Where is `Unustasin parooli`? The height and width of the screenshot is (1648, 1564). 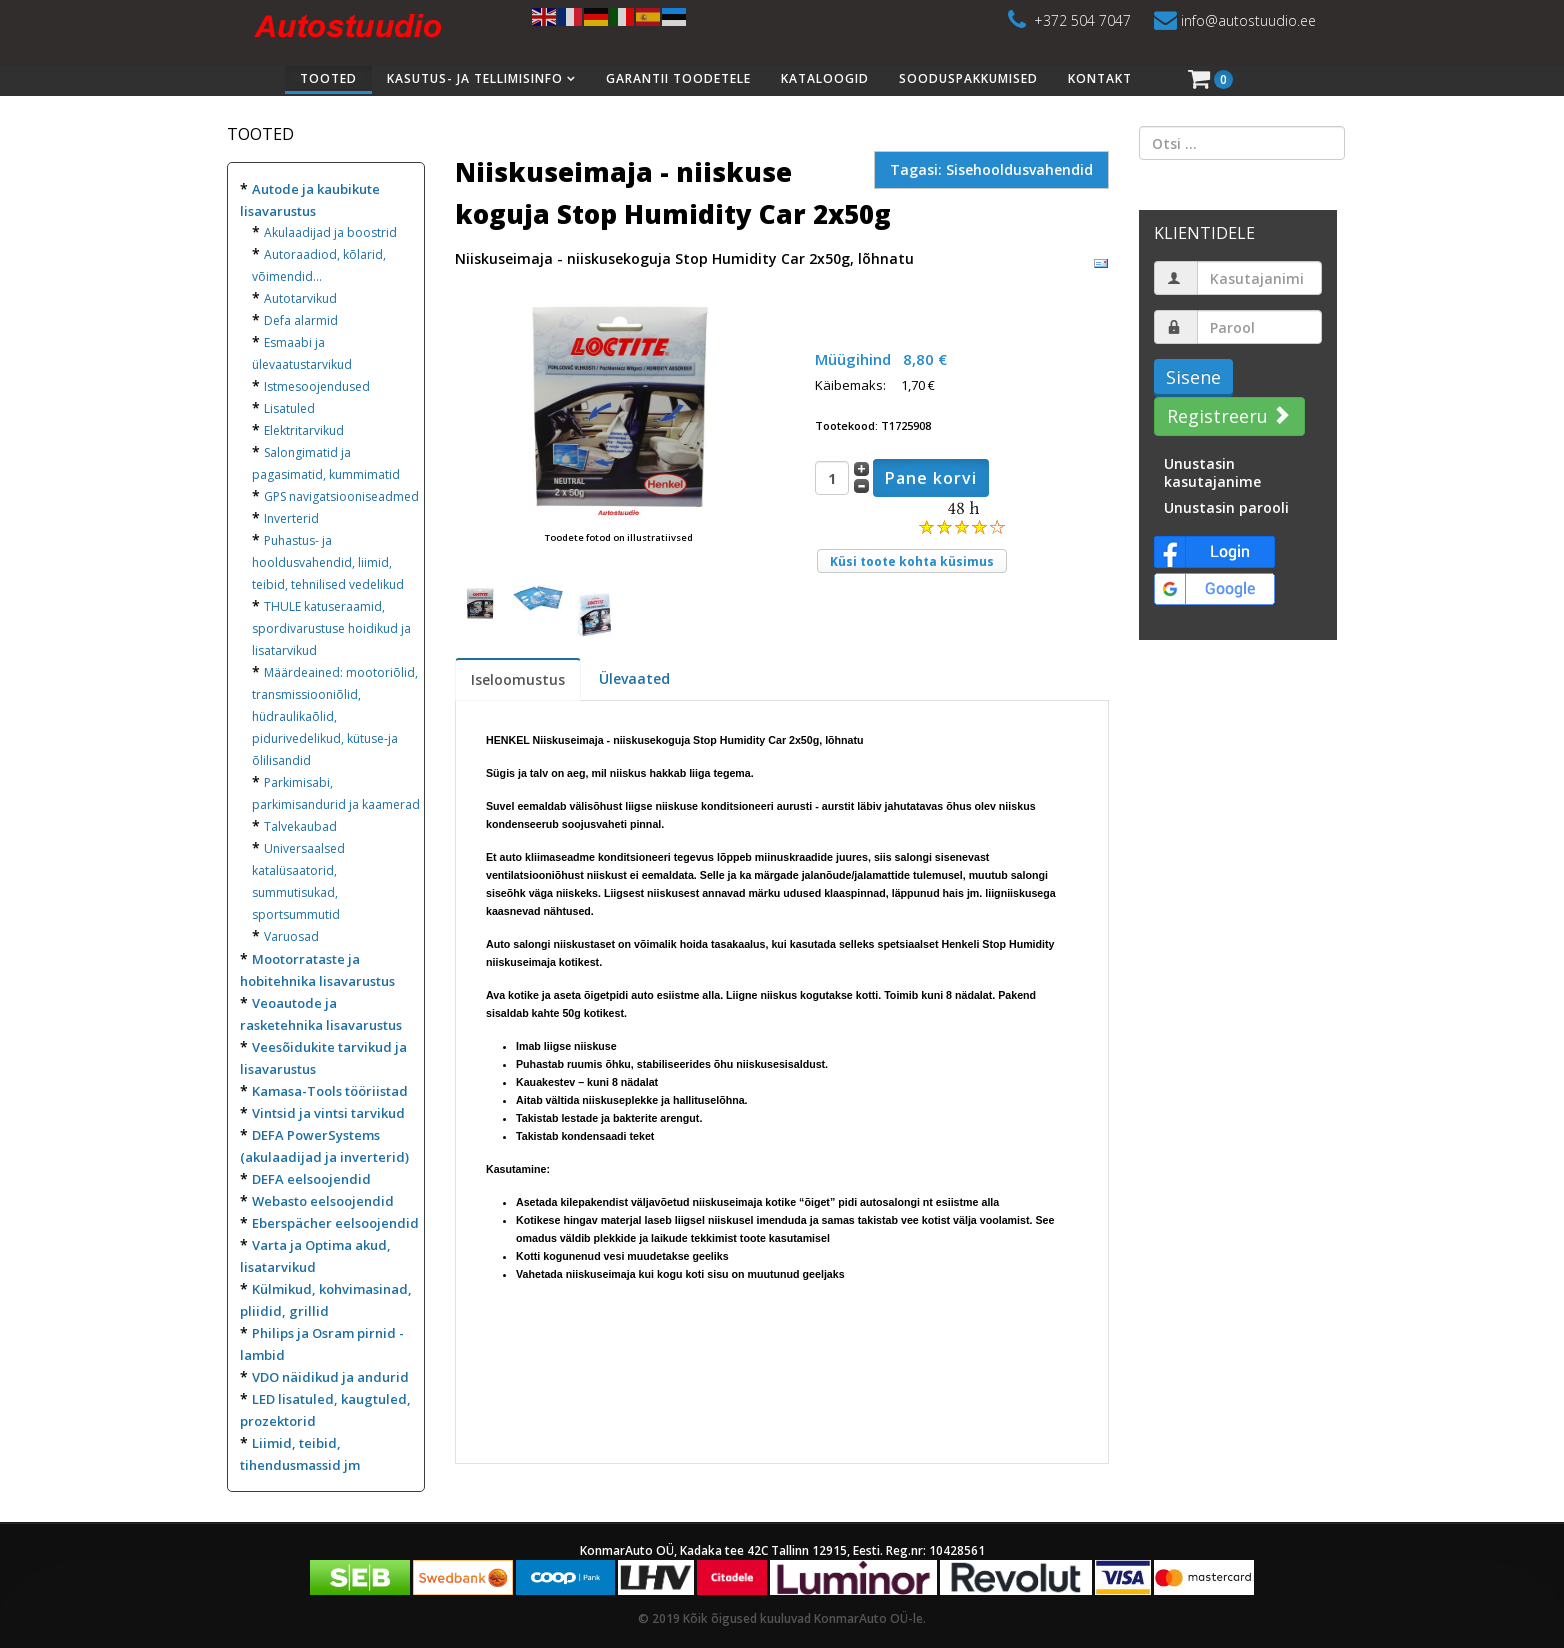
Unustasin parooli is located at coordinates (1226, 507).